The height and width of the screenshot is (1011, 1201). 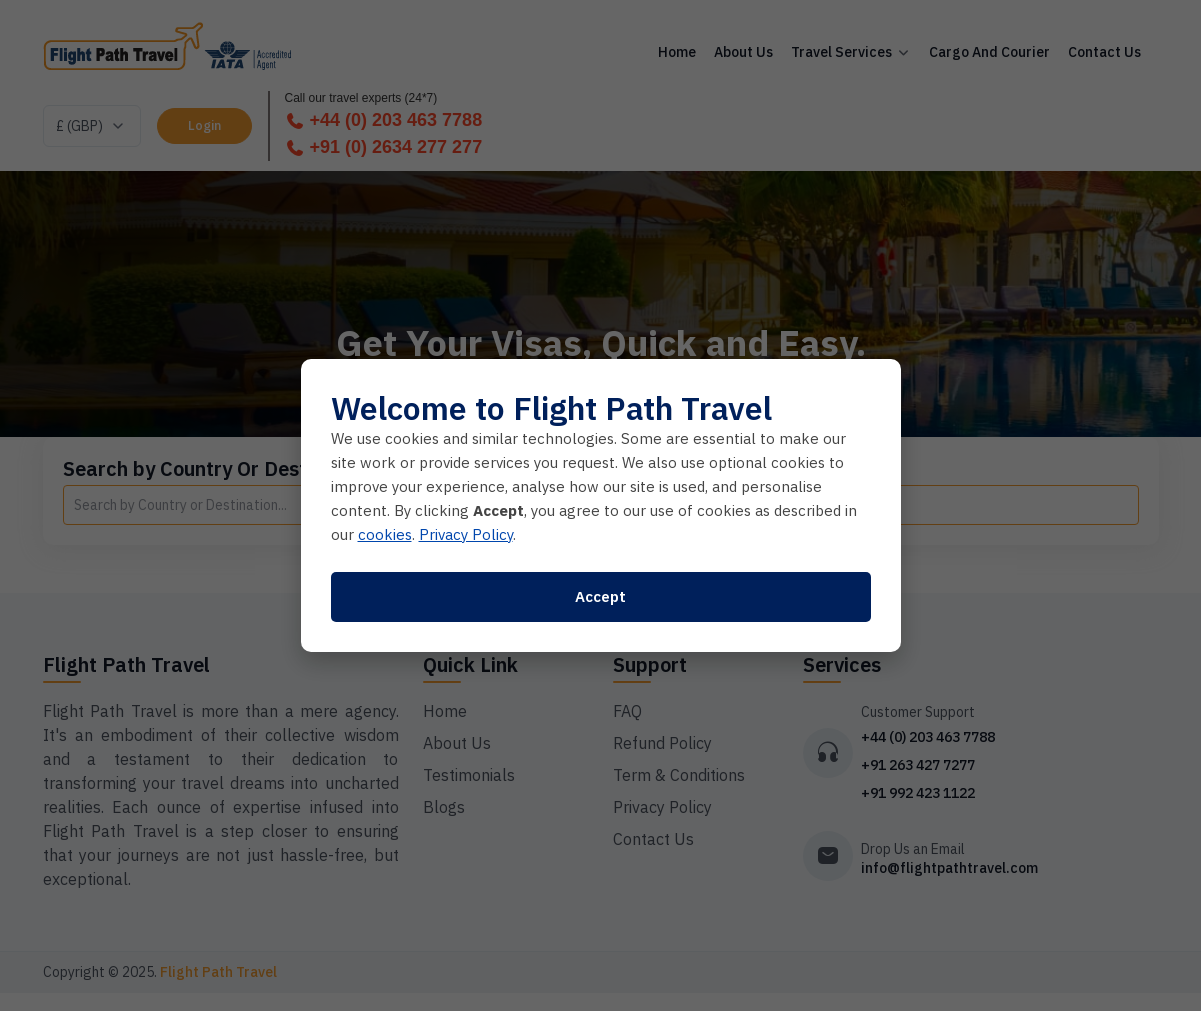 I want to click on cookies, so click(x=385, y=534).